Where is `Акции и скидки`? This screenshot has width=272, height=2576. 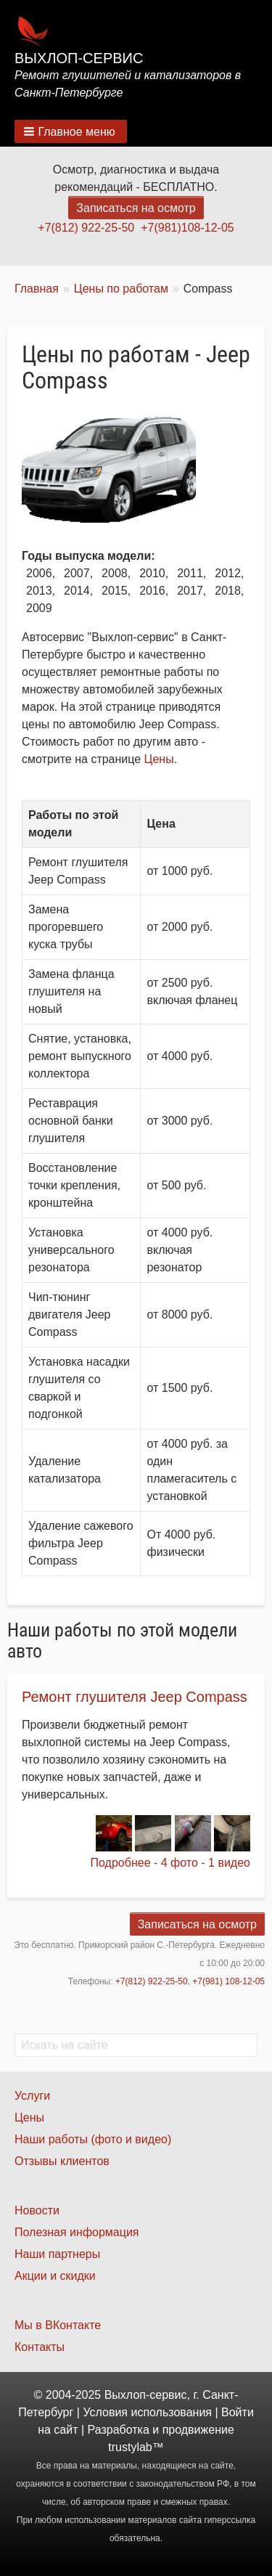 Акции и скидки is located at coordinates (55, 2276).